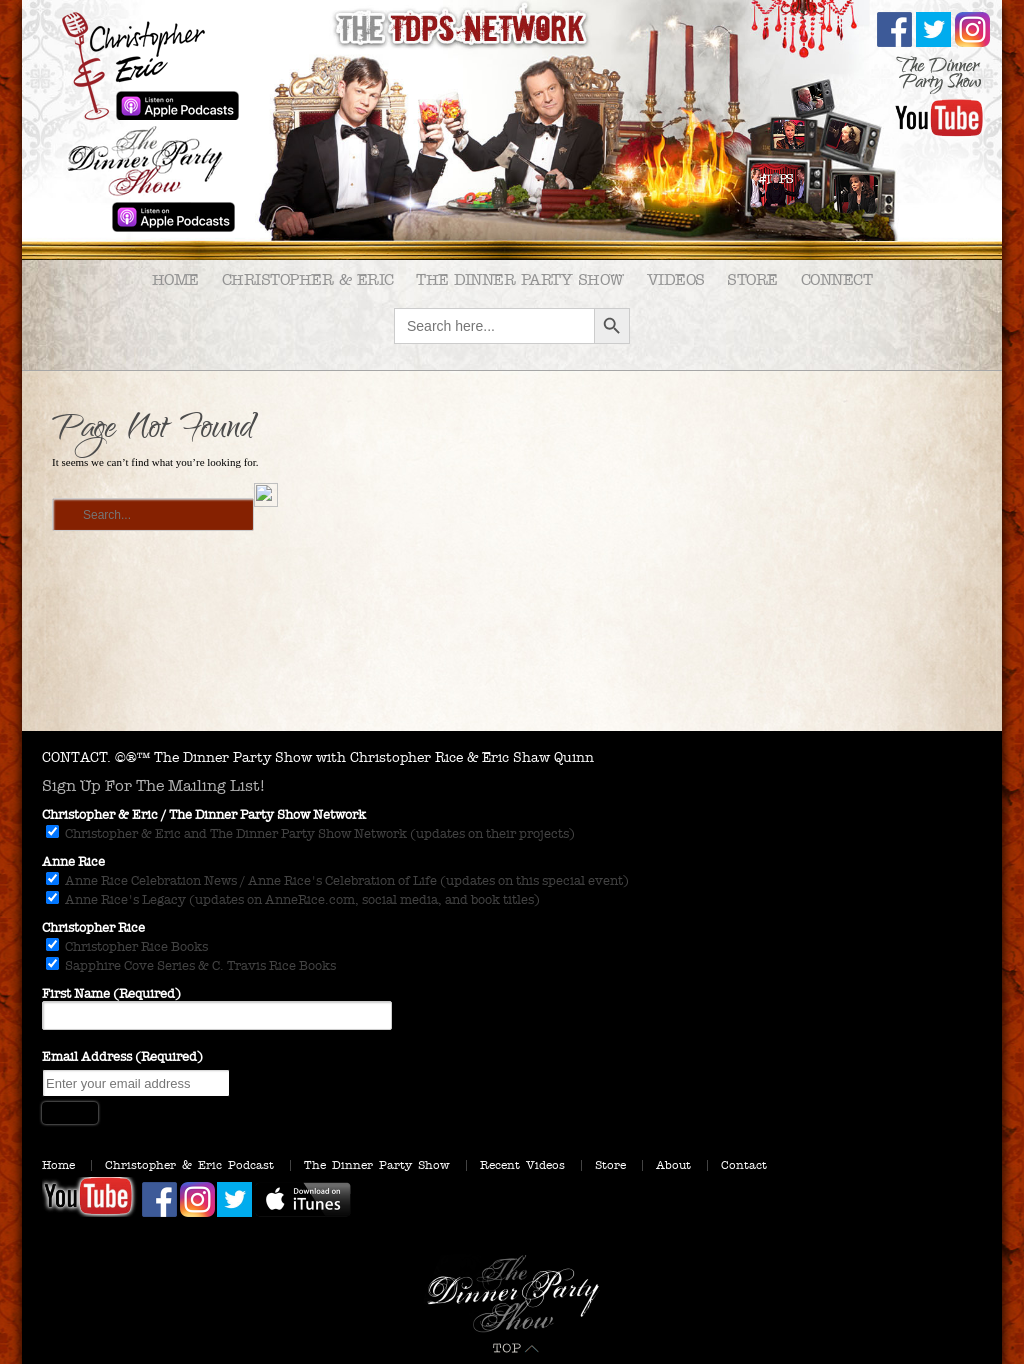 The height and width of the screenshot is (1364, 1024). Describe the element at coordinates (189, 1165) in the screenshot. I see `Christopher & Eric Podcast` at that location.